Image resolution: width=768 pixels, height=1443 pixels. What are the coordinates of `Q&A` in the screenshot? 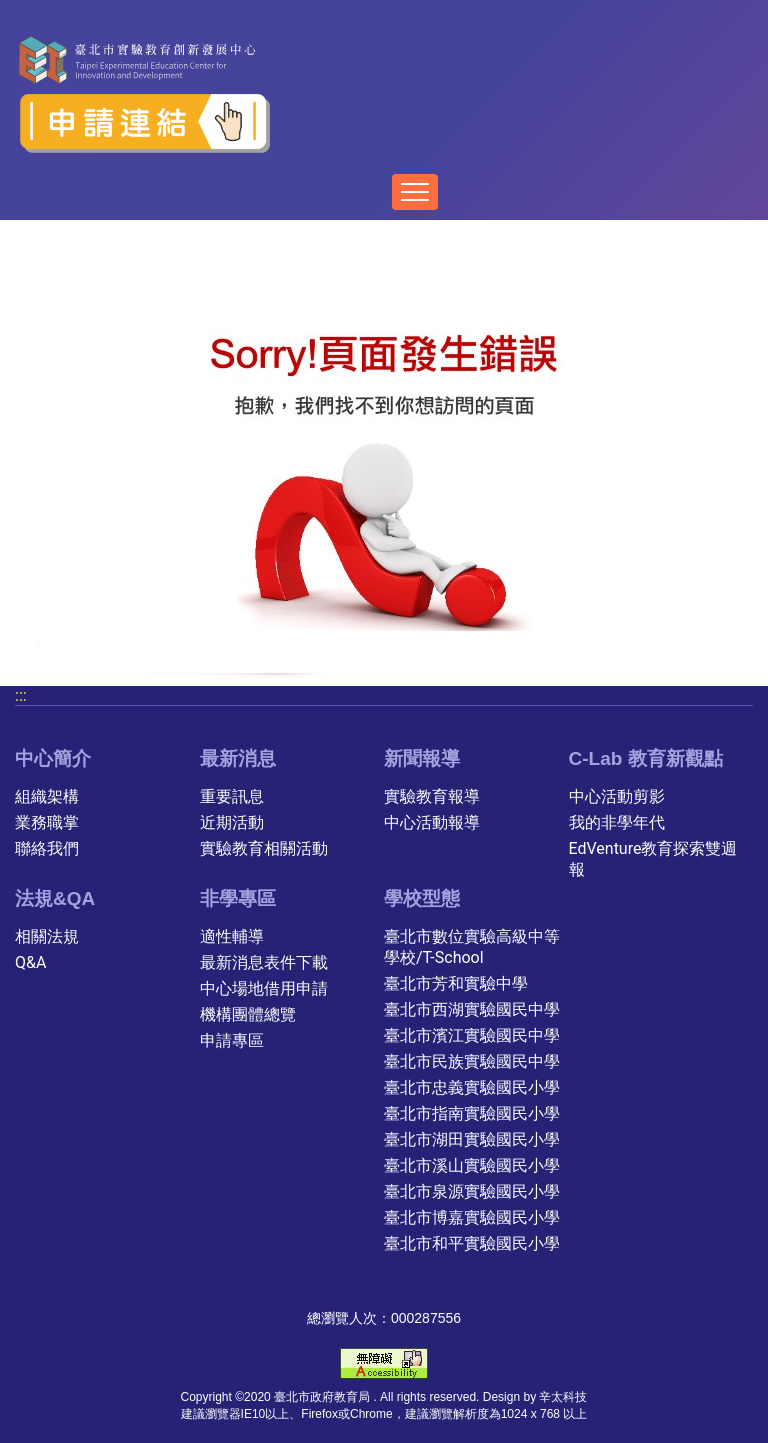 It's located at (30, 962).